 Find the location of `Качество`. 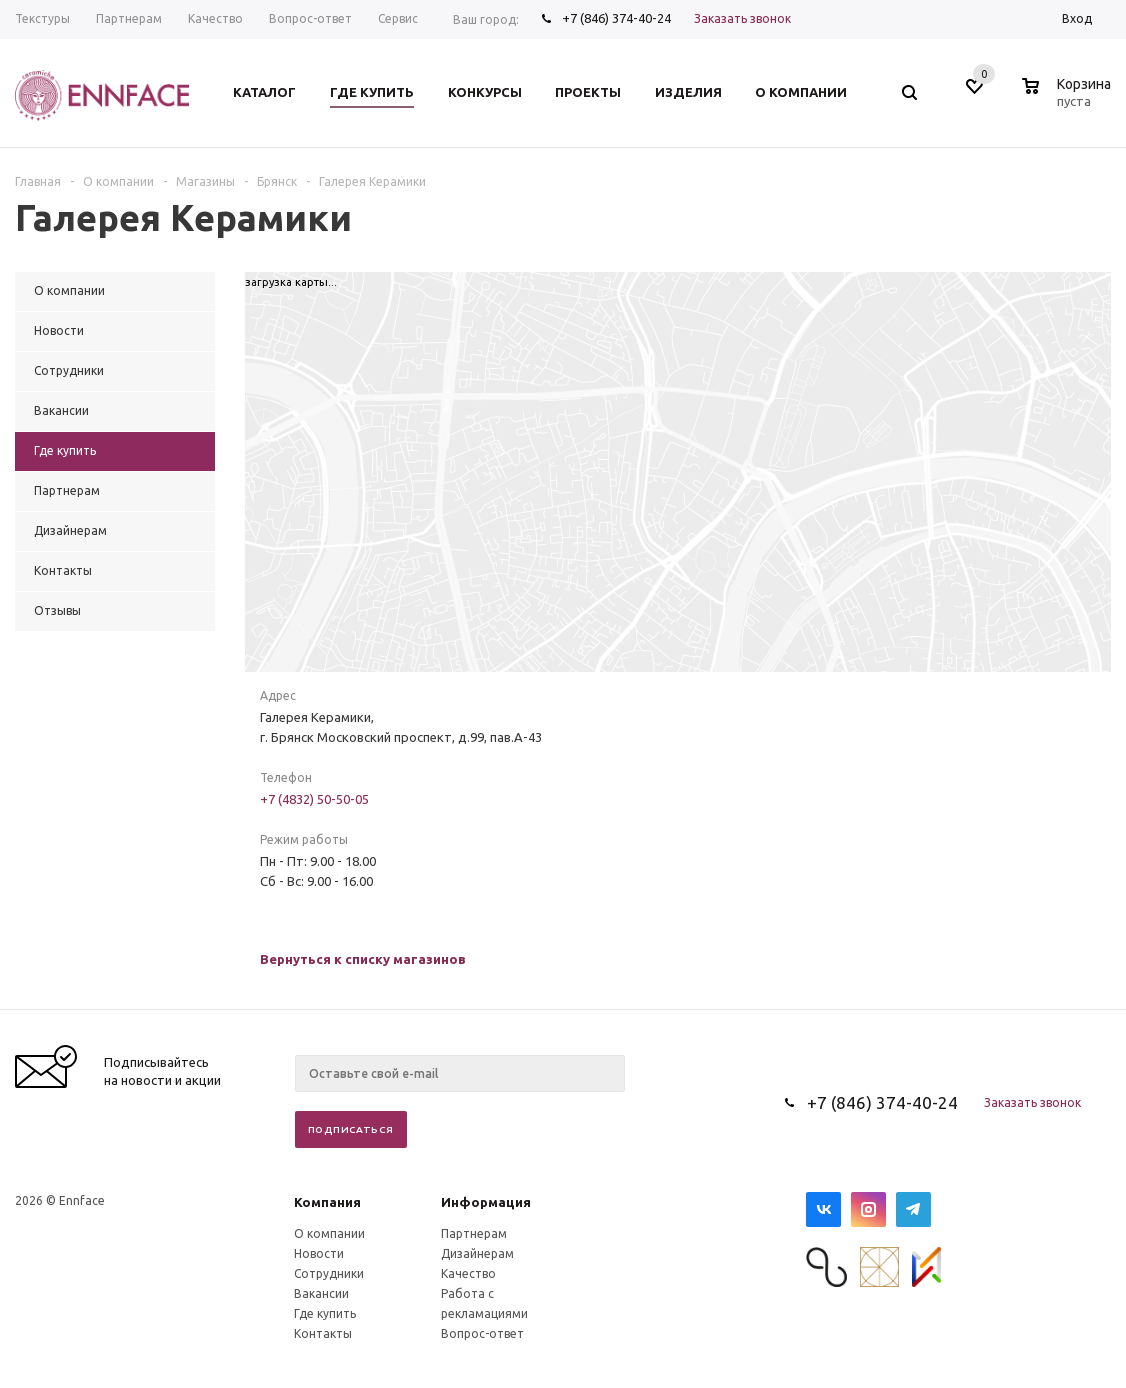

Качество is located at coordinates (468, 1273).